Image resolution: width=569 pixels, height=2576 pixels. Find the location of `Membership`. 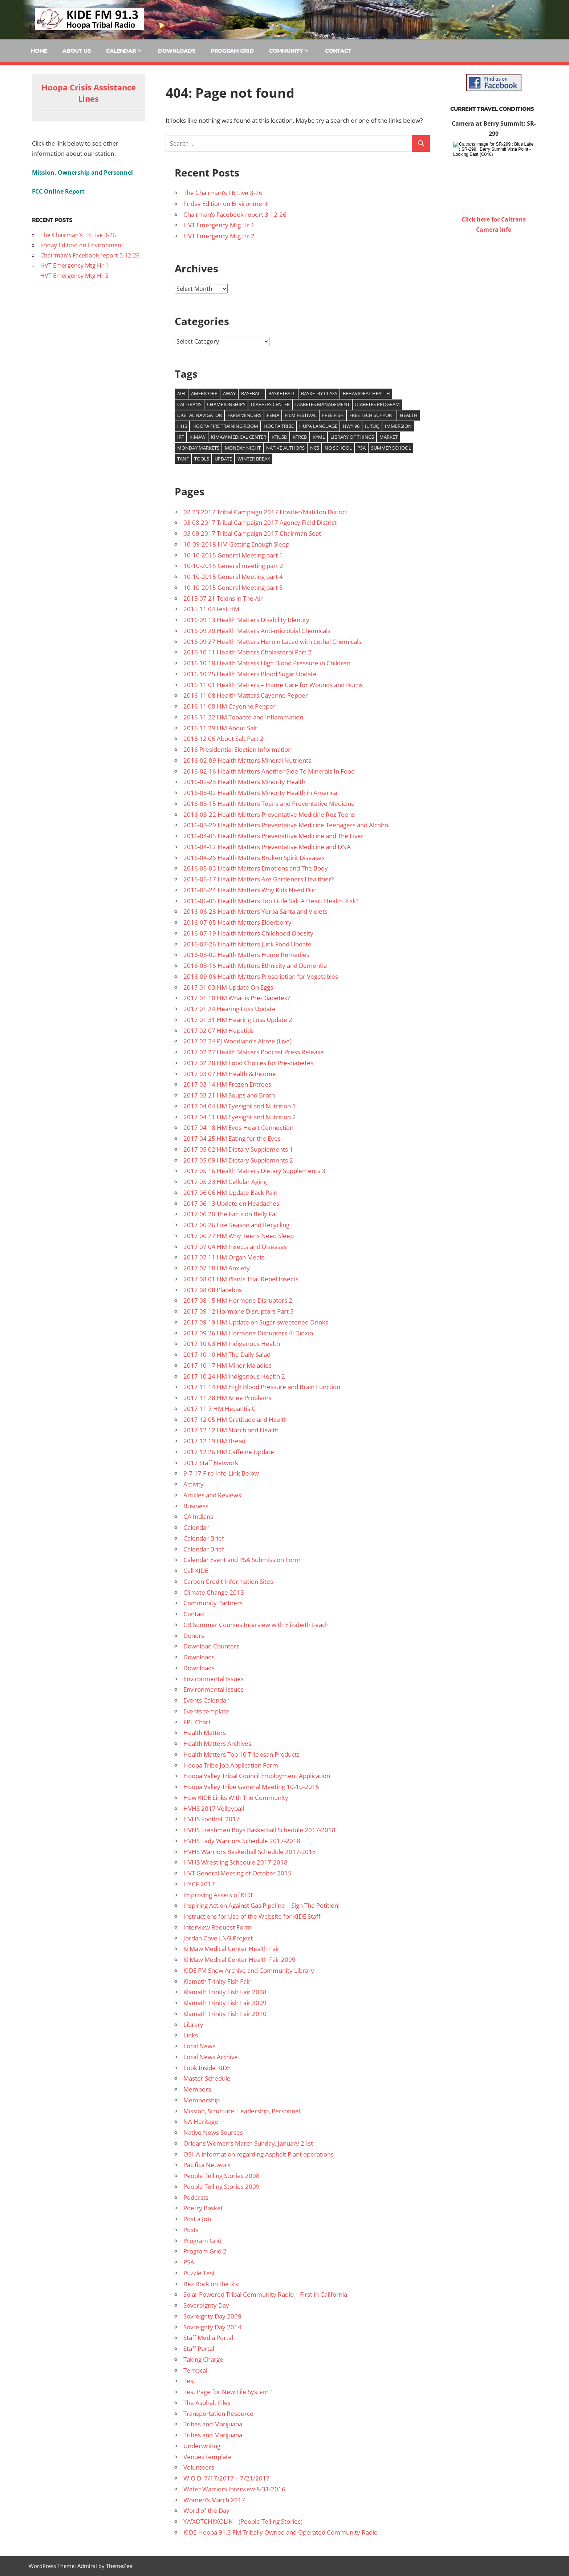

Membership is located at coordinates (201, 2100).